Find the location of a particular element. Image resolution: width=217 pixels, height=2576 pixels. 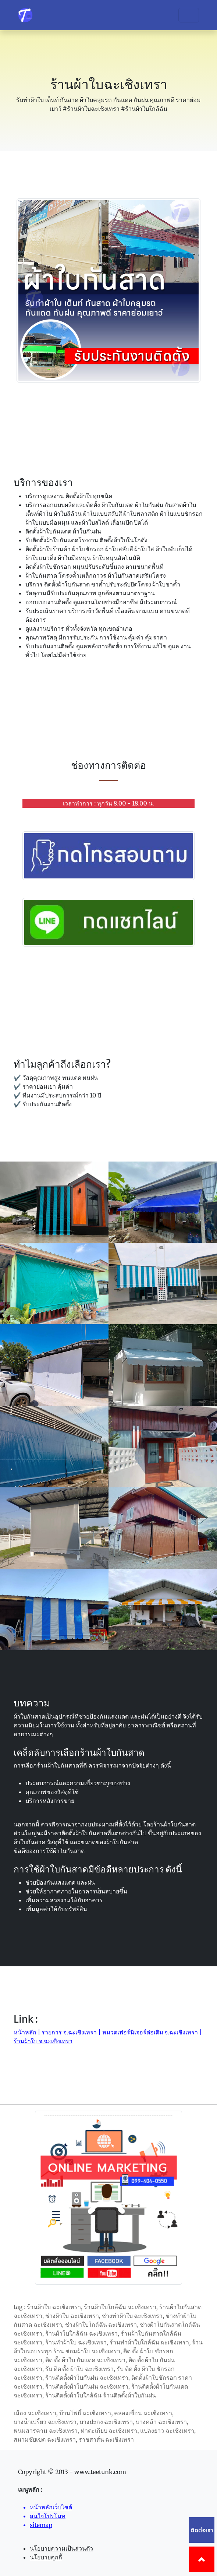

[Toggle navigation] is located at coordinates (188, 15).